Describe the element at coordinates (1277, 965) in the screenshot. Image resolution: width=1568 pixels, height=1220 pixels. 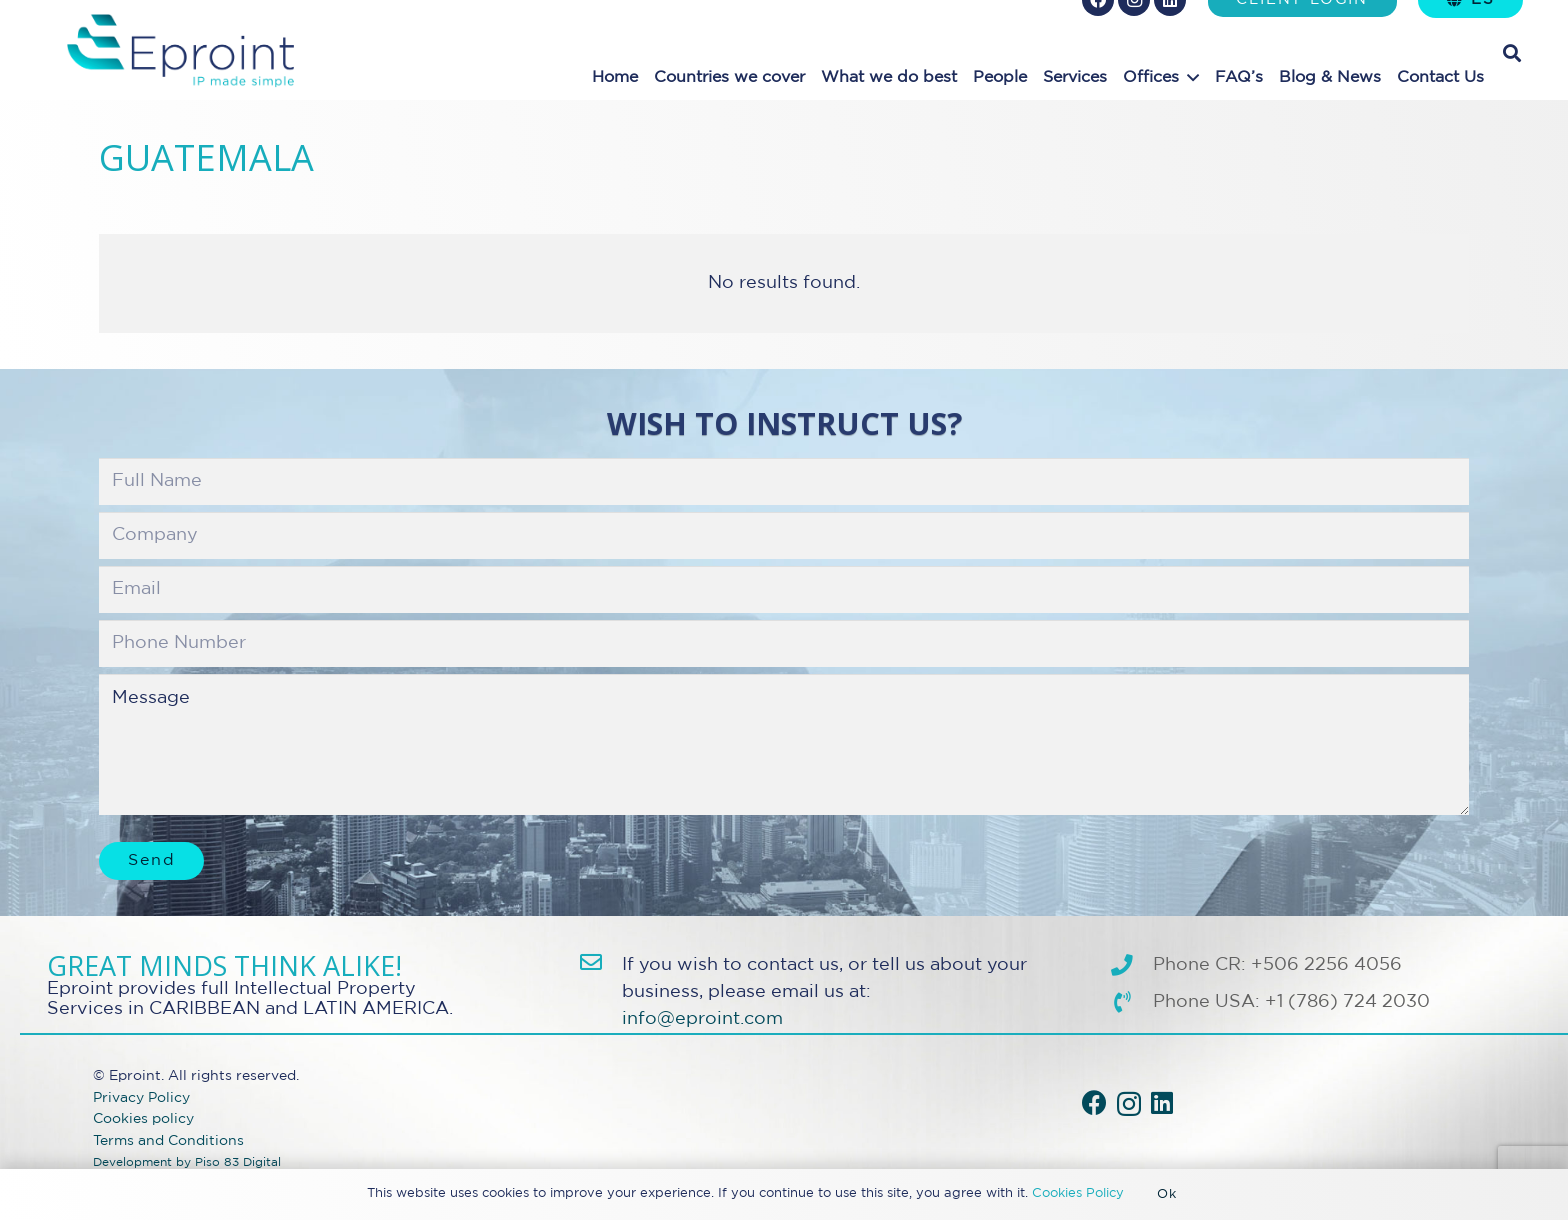
I see `Phone CR: +506 2256 4056` at that location.